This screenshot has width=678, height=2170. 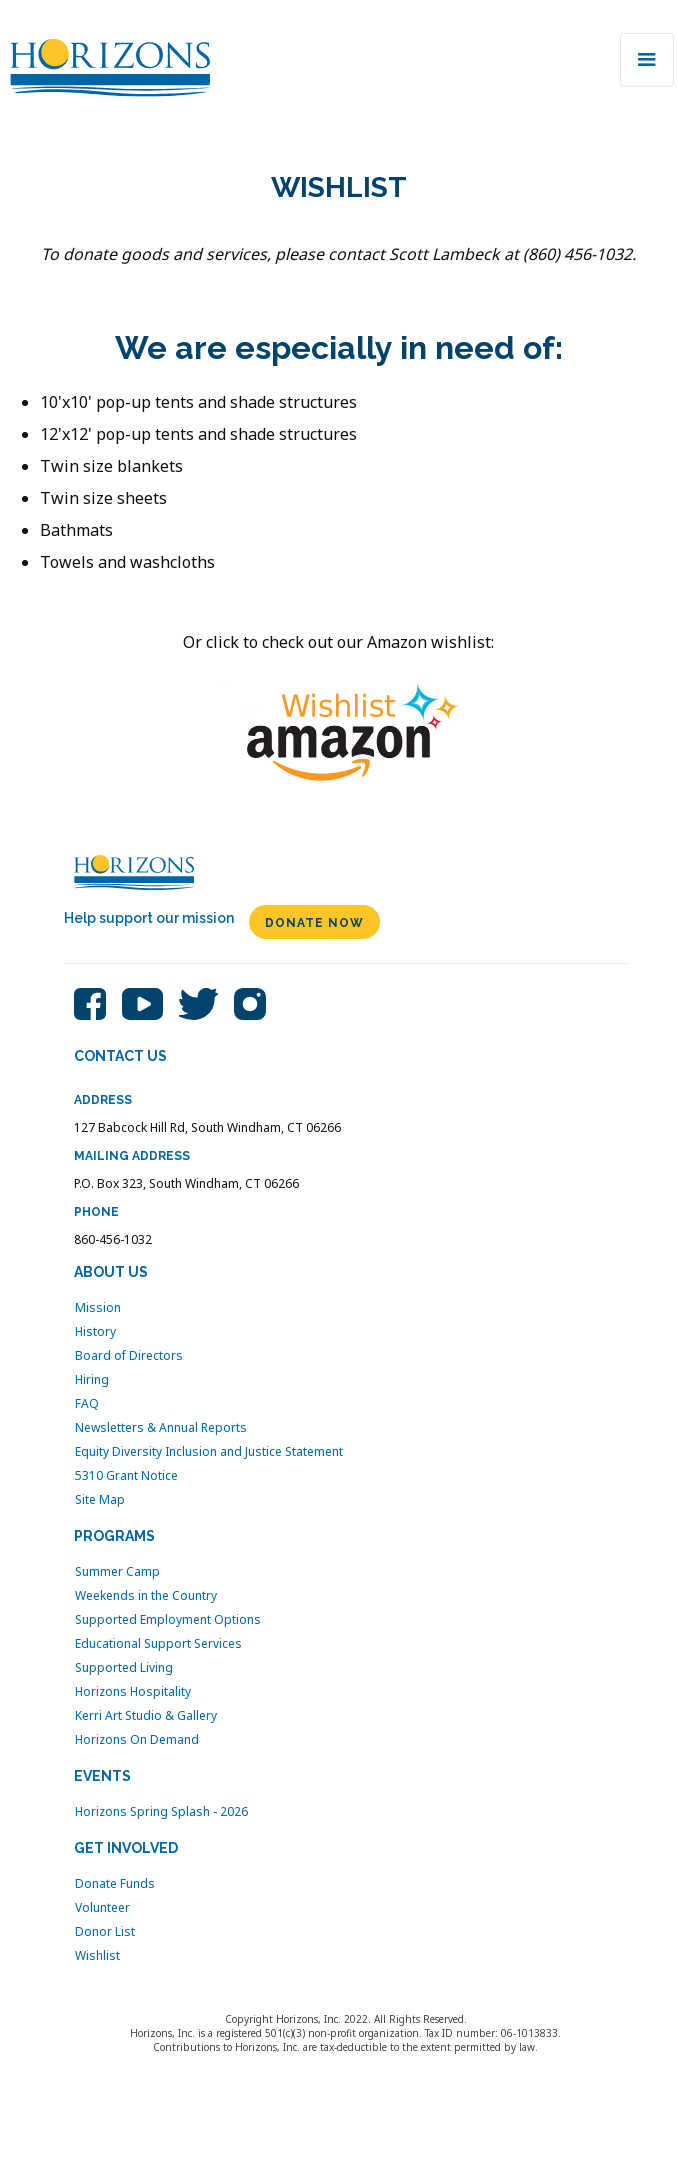 What do you see at coordinates (98, 1308) in the screenshot?
I see `Mission` at bounding box center [98, 1308].